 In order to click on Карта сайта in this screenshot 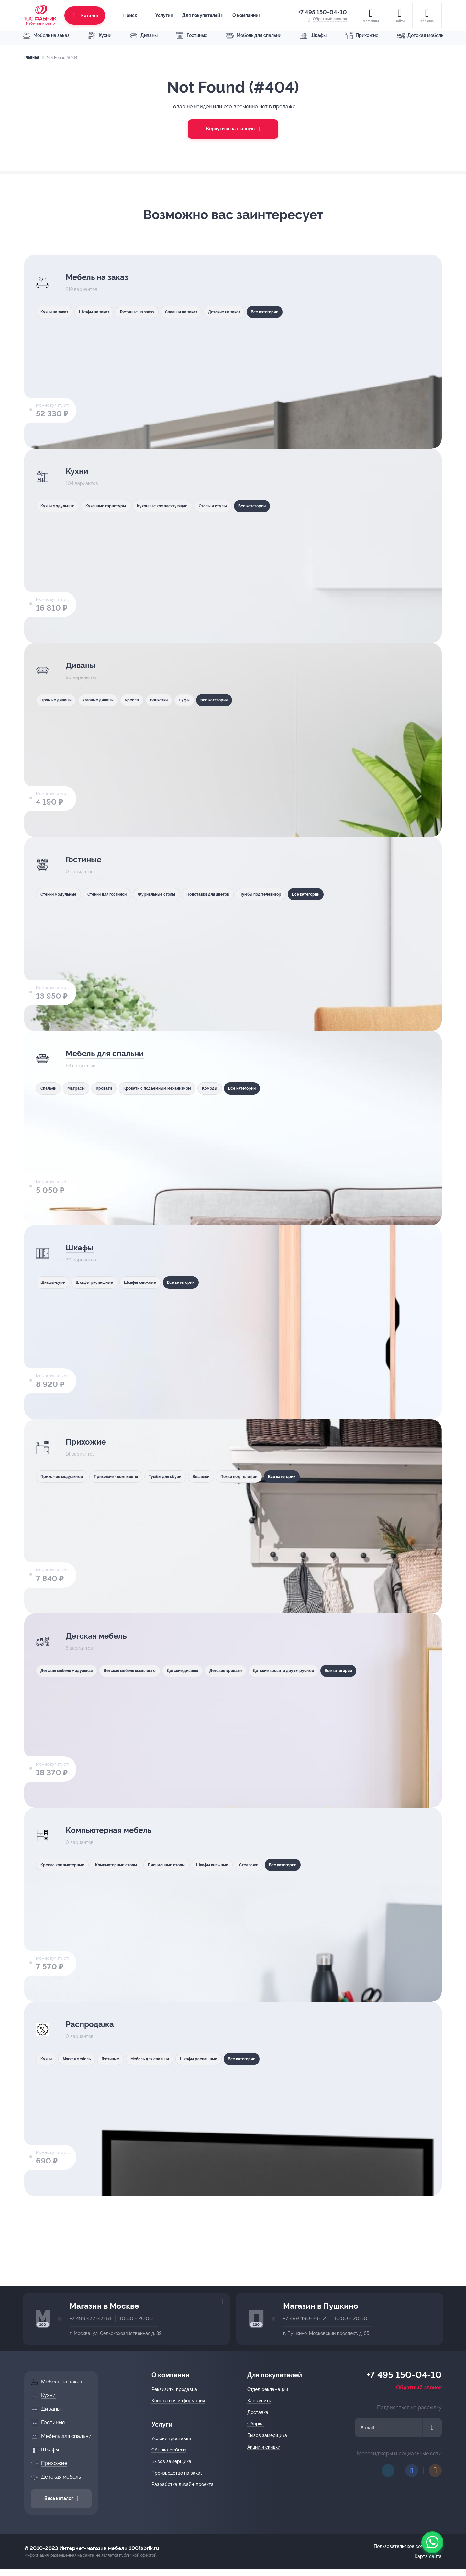, I will do `click(429, 2556)`.